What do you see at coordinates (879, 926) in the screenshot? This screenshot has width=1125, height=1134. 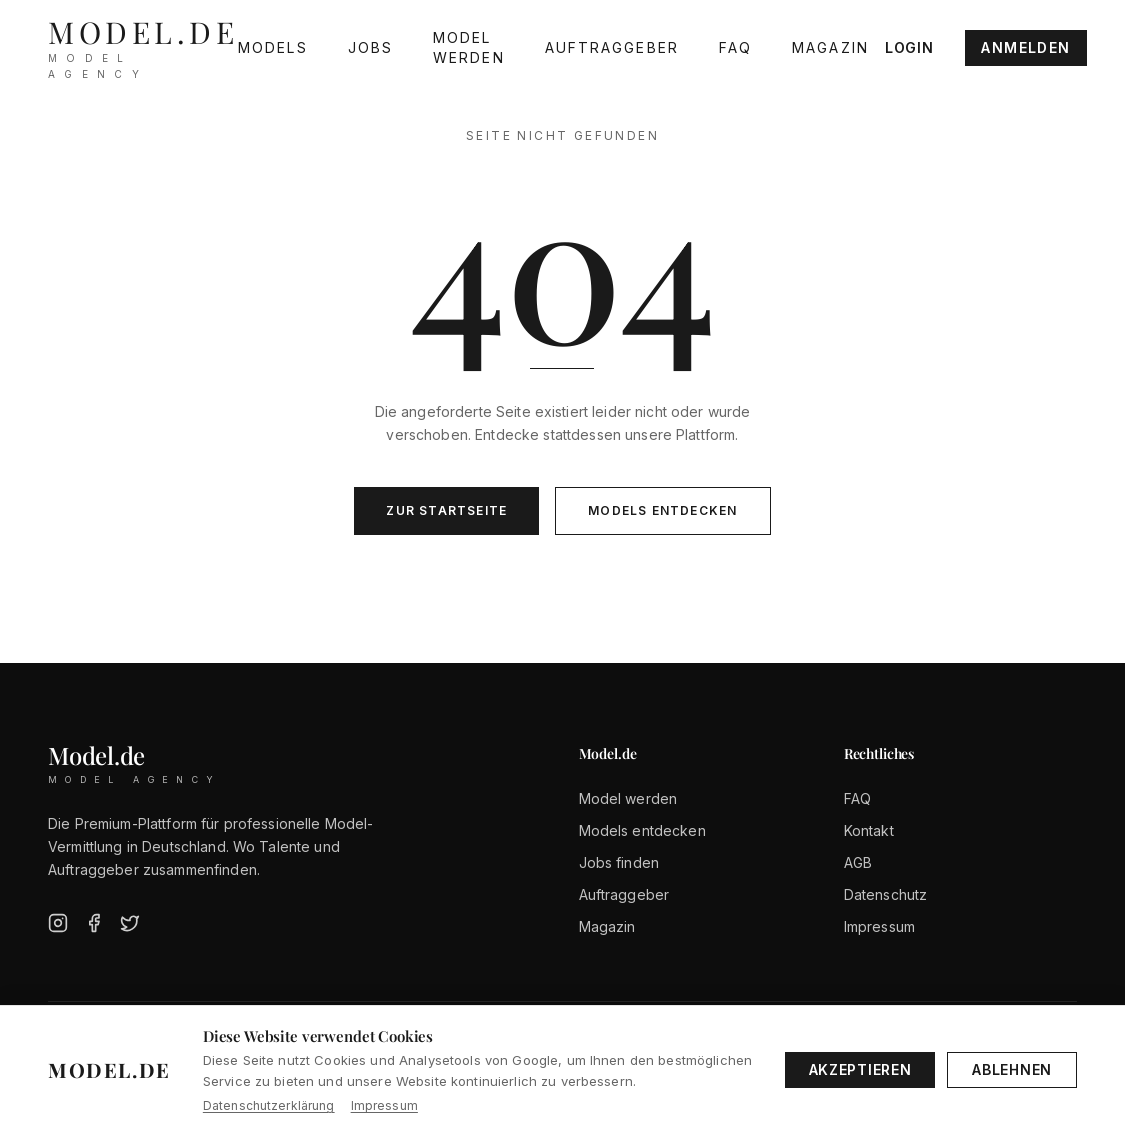 I see `Impressum` at bounding box center [879, 926].